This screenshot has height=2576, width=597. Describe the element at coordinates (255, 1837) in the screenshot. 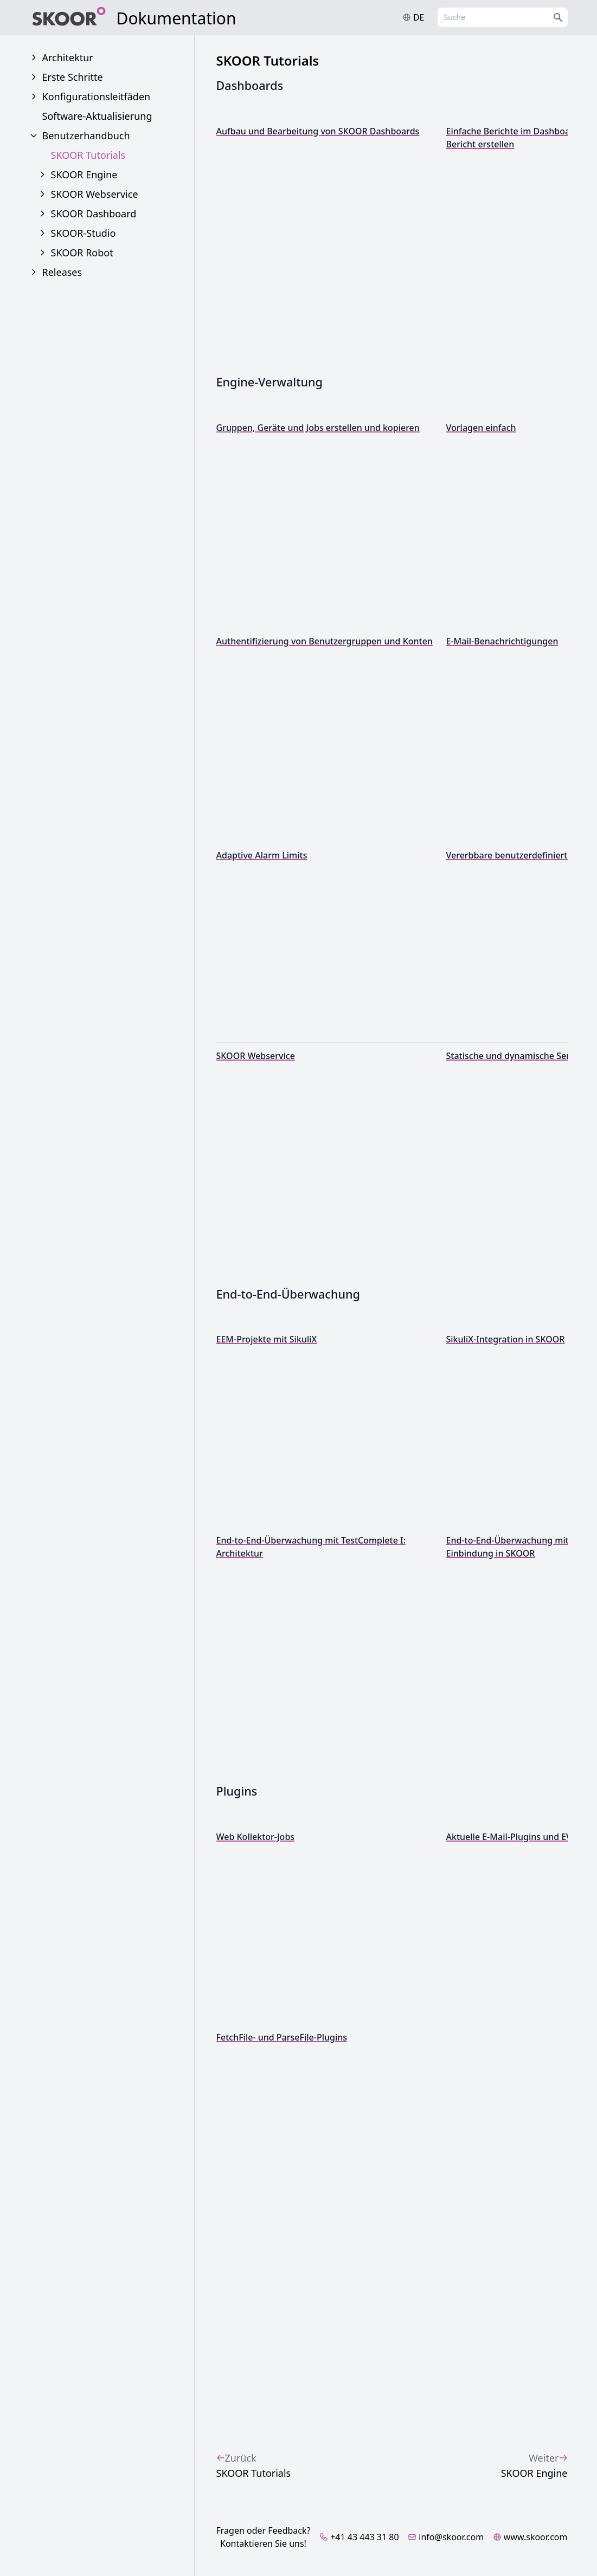

I see `Web Kollektor-Jobs` at that location.